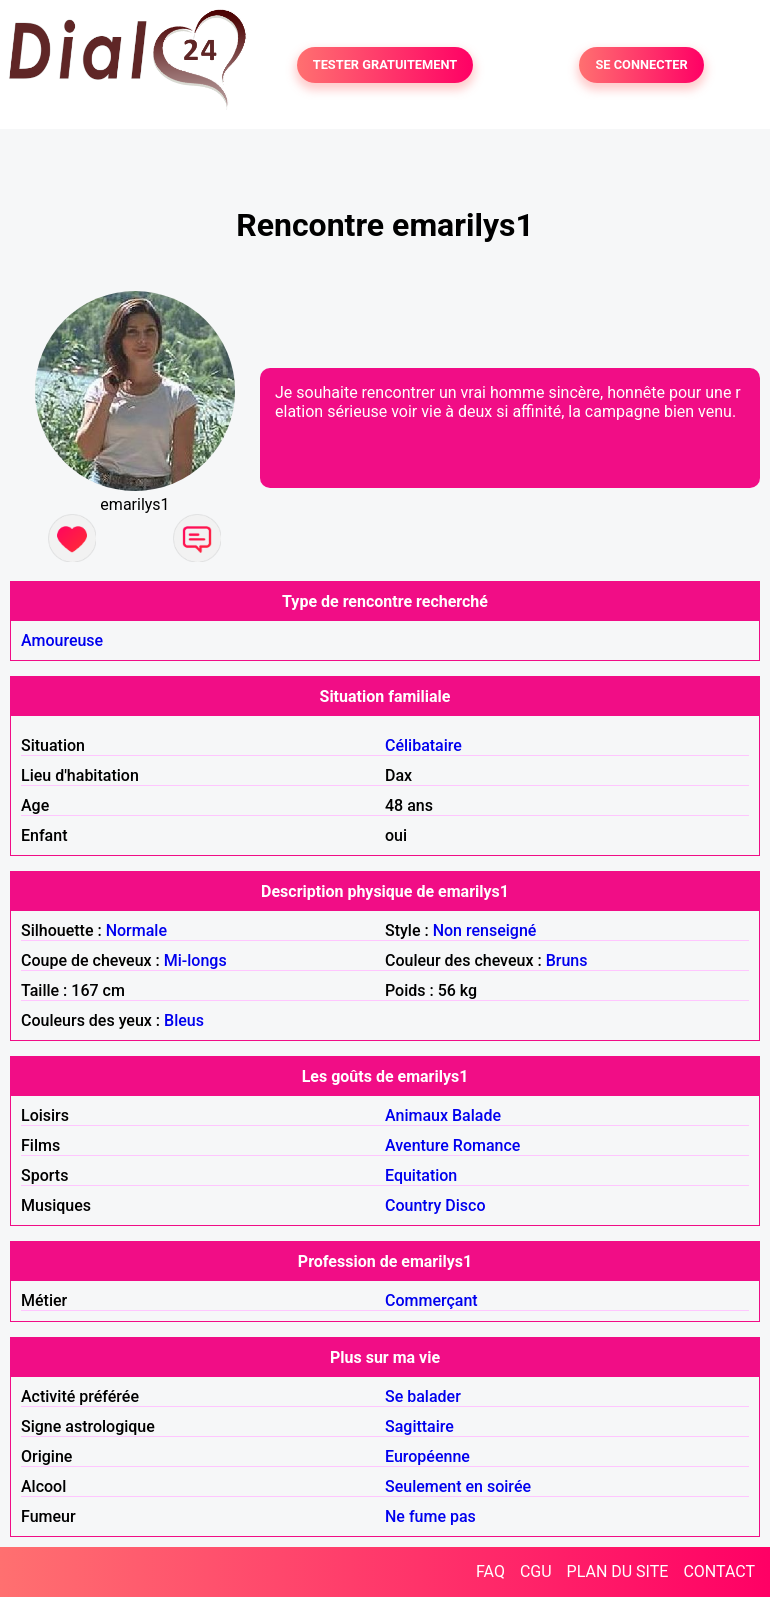 This screenshot has height=1597, width=770. Describe the element at coordinates (490, 1571) in the screenshot. I see `FAQ` at that location.